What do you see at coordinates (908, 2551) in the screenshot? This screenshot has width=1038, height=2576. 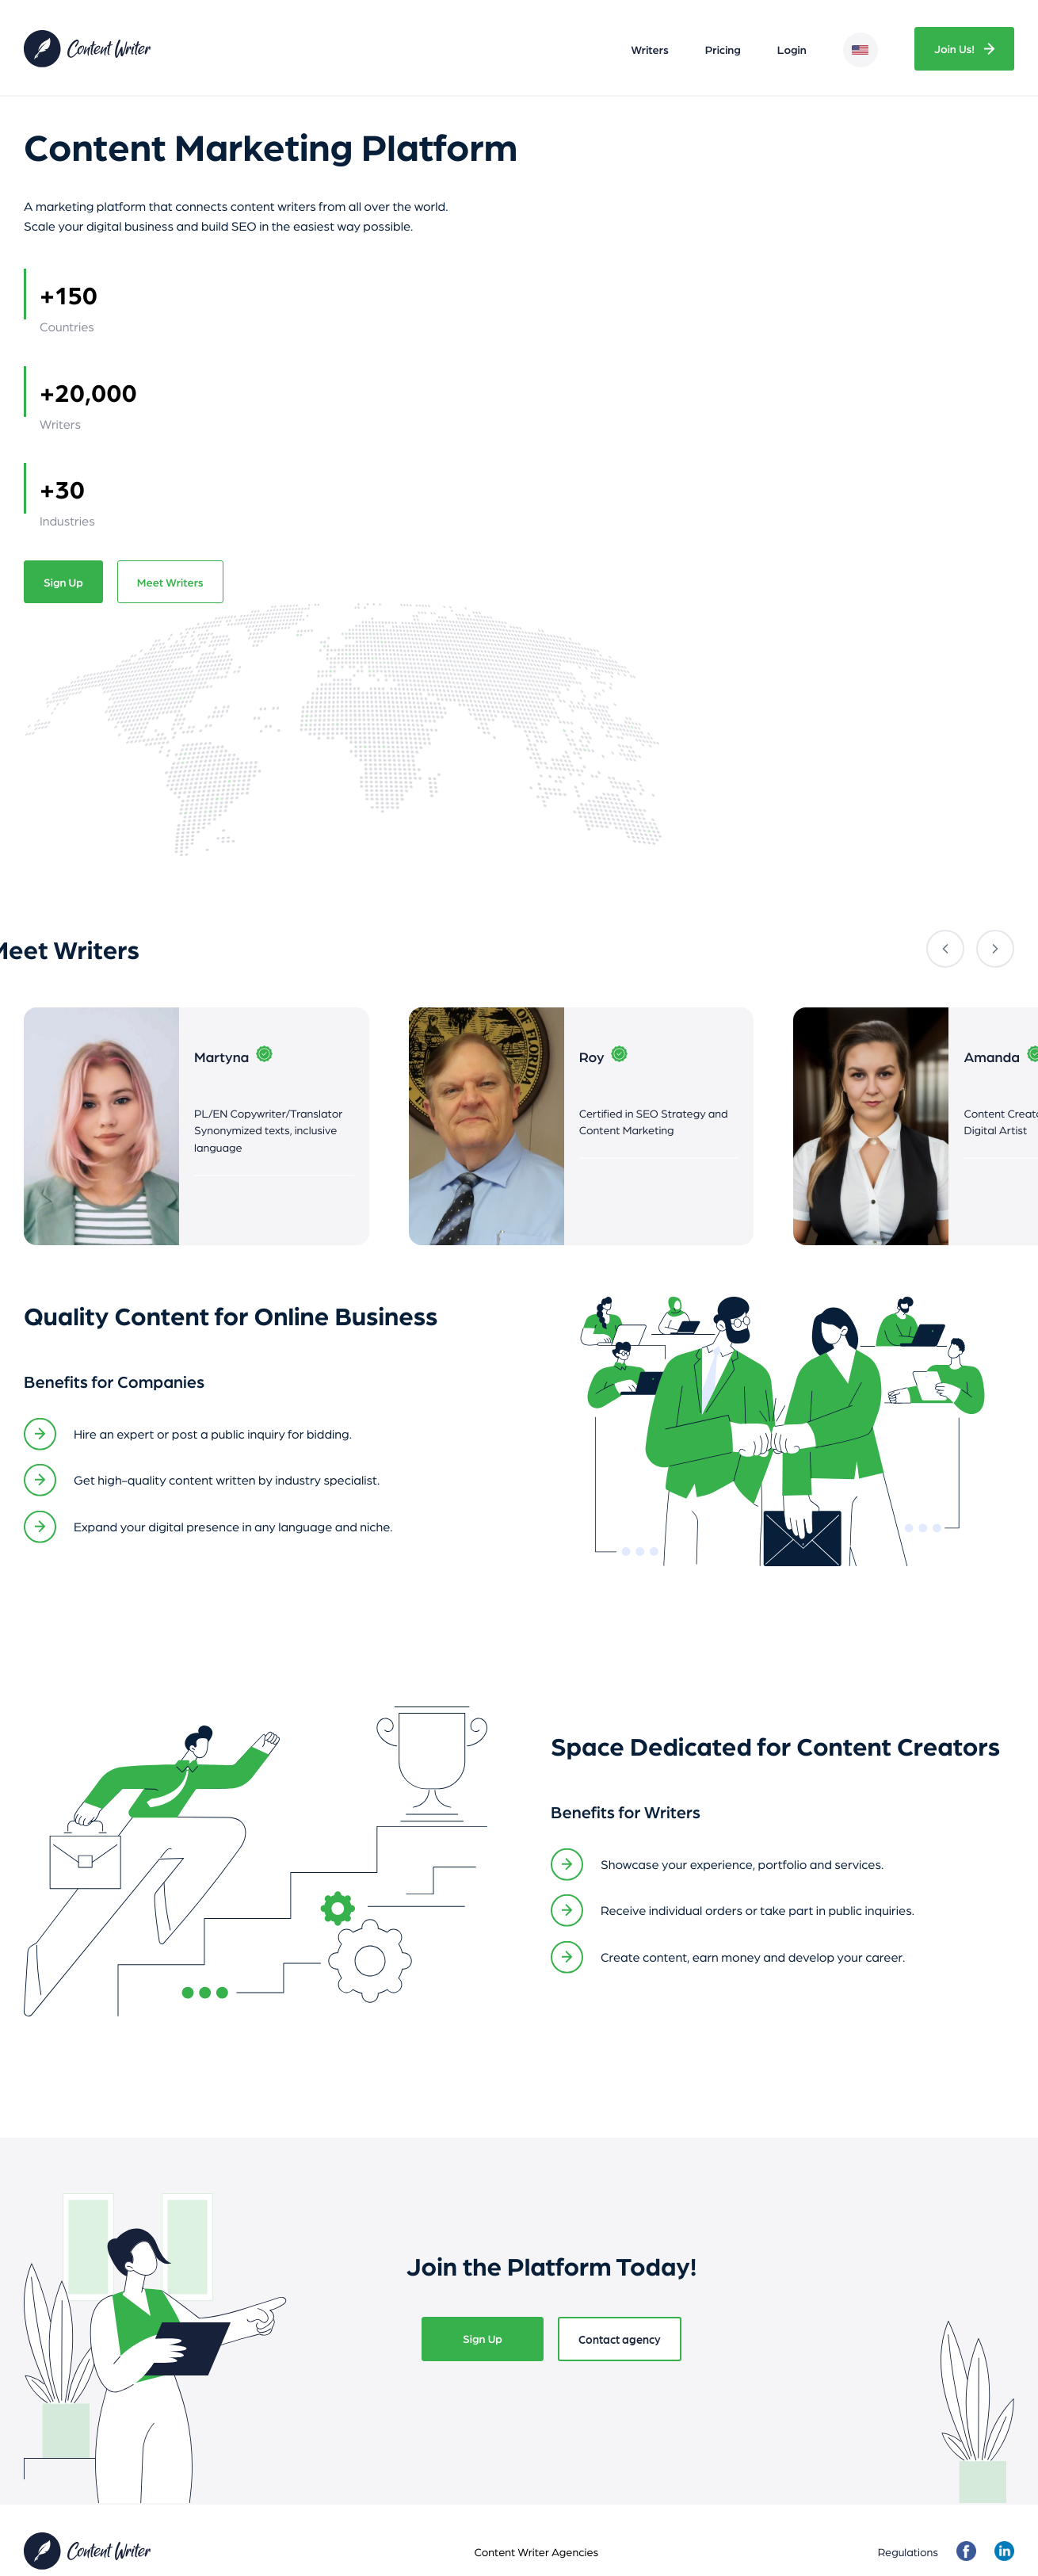 I see `Regulations` at bounding box center [908, 2551].